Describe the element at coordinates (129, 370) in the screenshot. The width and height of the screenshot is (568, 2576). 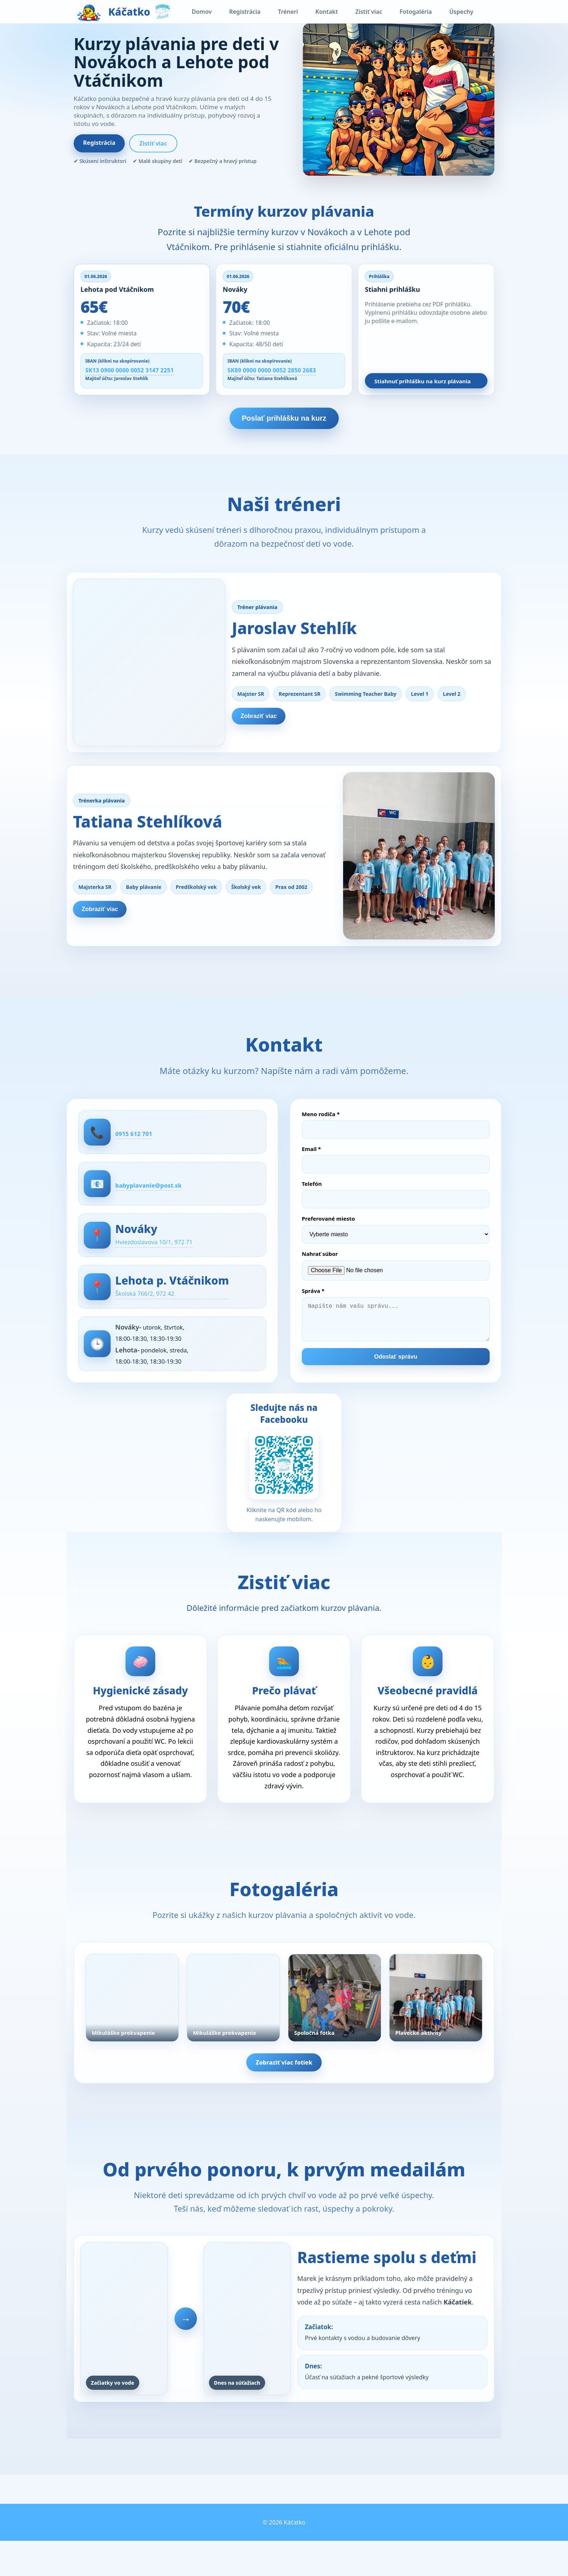
I see `SK13 0900 0000 0052 3147 2251` at that location.